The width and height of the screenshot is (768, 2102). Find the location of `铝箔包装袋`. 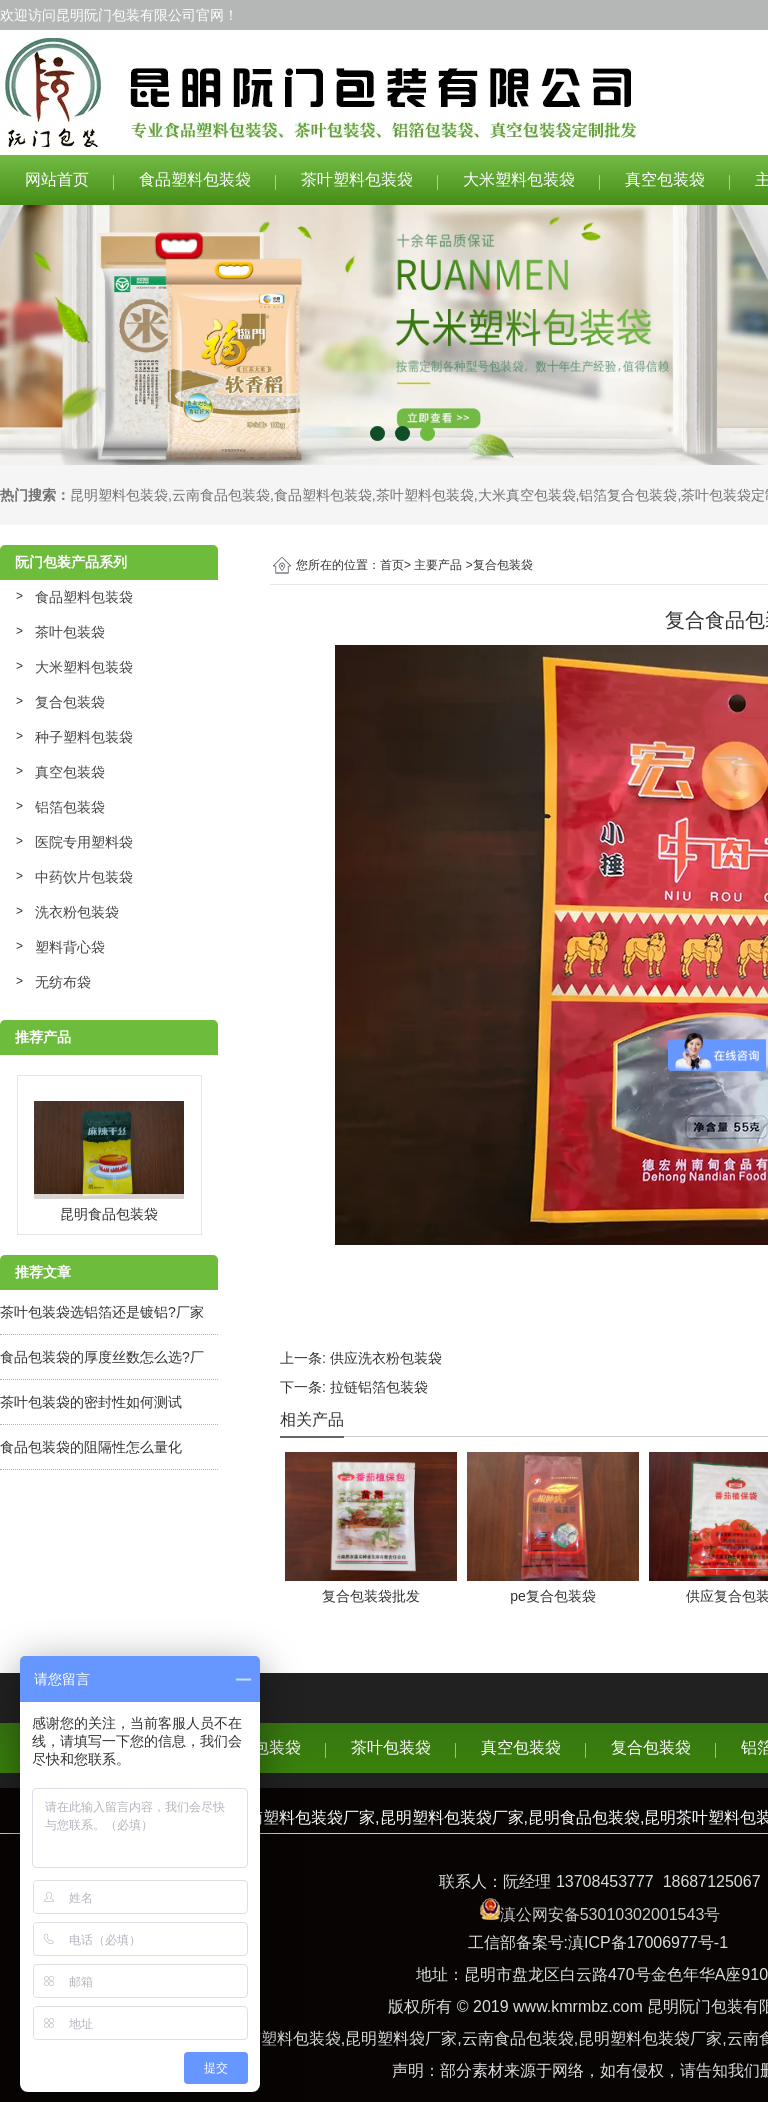

铝箔包装袋 is located at coordinates (70, 807).